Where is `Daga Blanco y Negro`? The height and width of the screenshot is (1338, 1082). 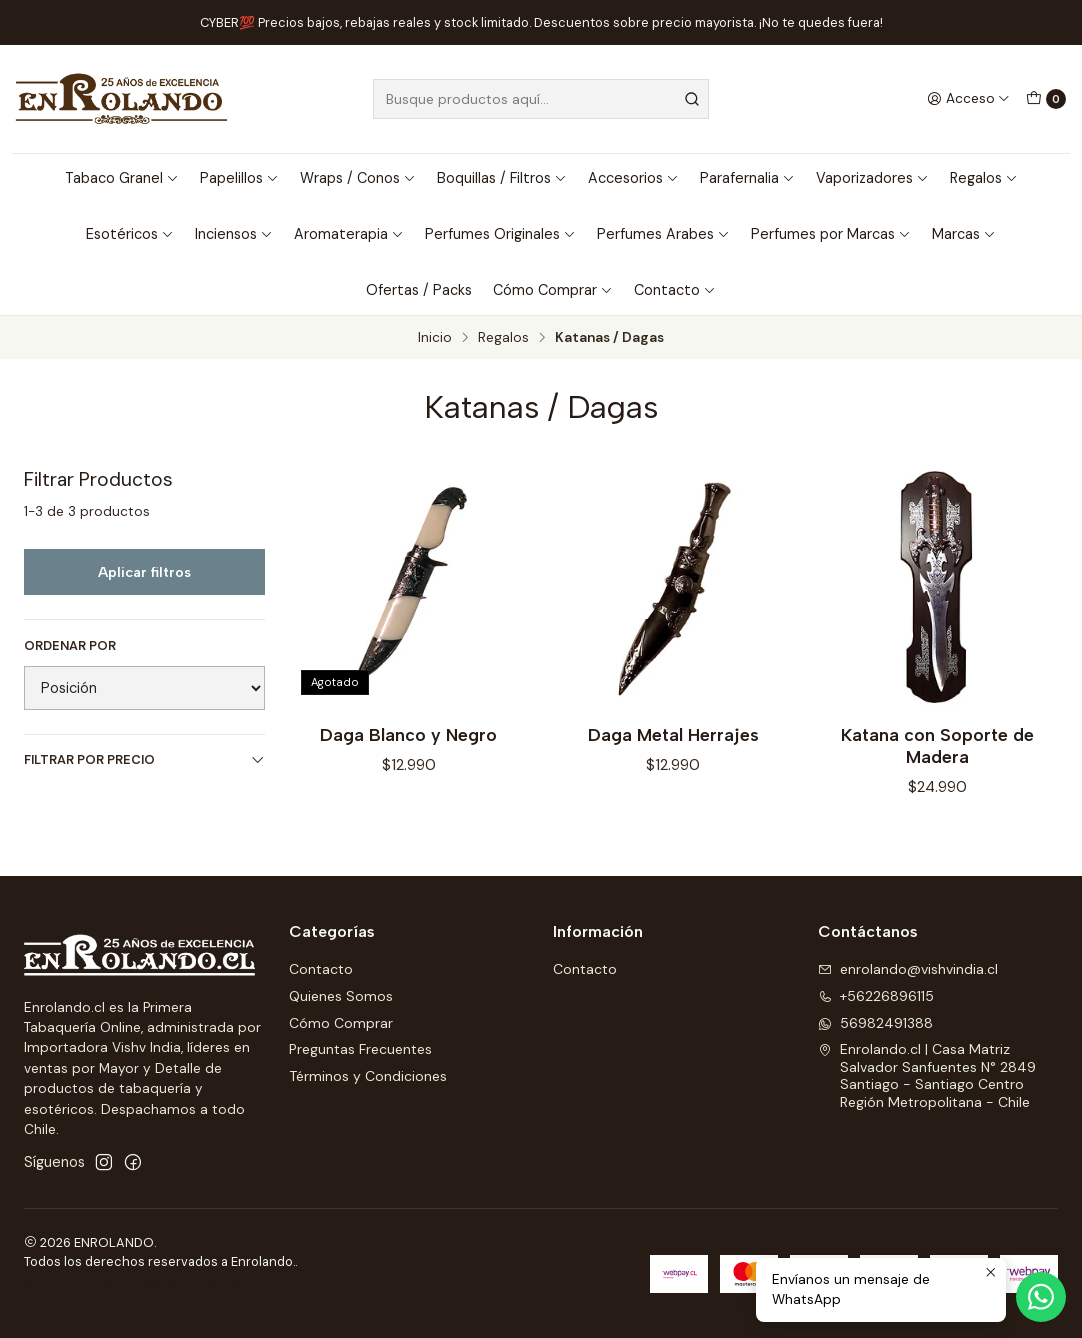 Daga Blanco y Negro is located at coordinates (408, 734).